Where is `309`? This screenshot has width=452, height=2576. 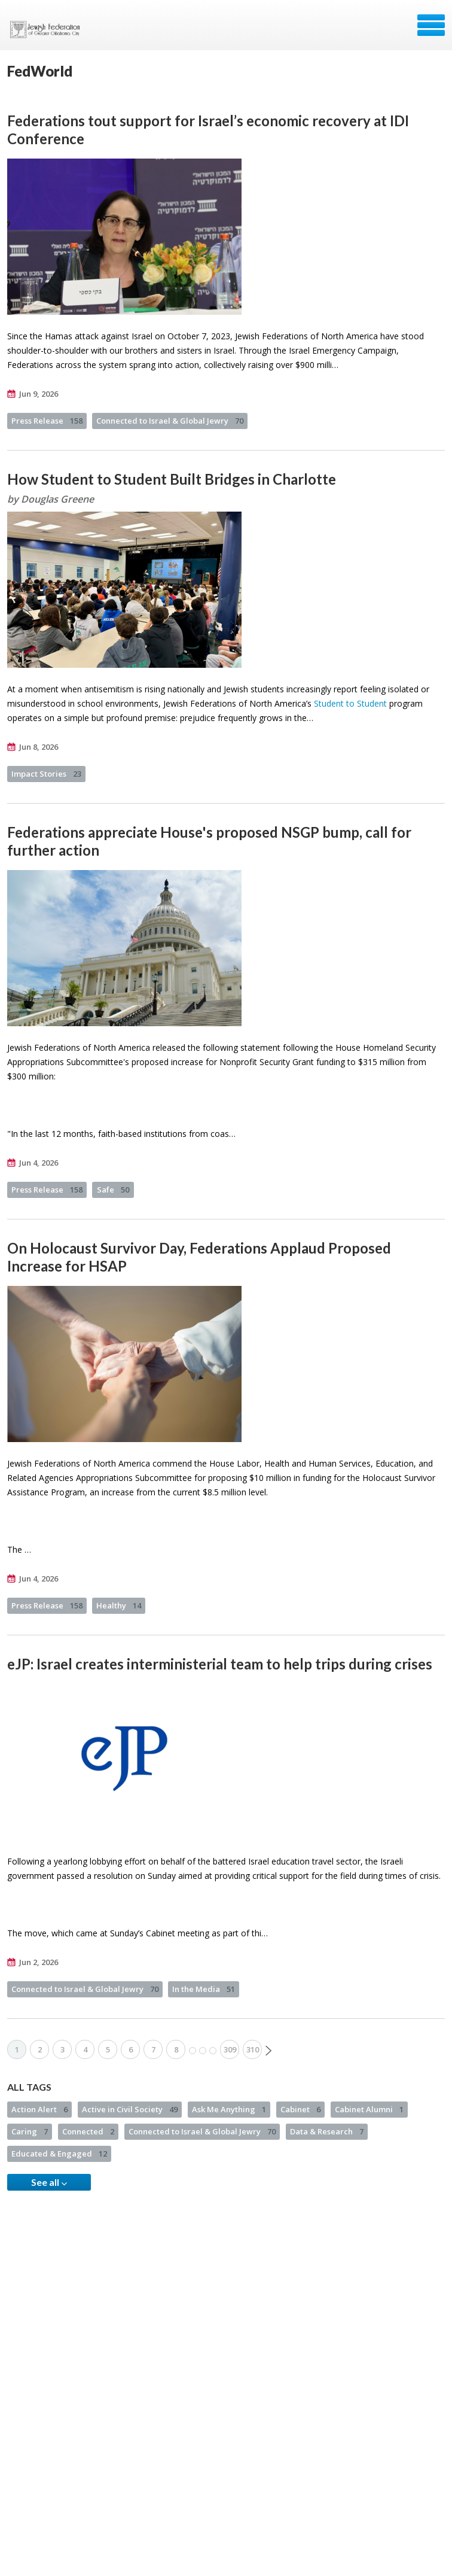 309 is located at coordinates (230, 2049).